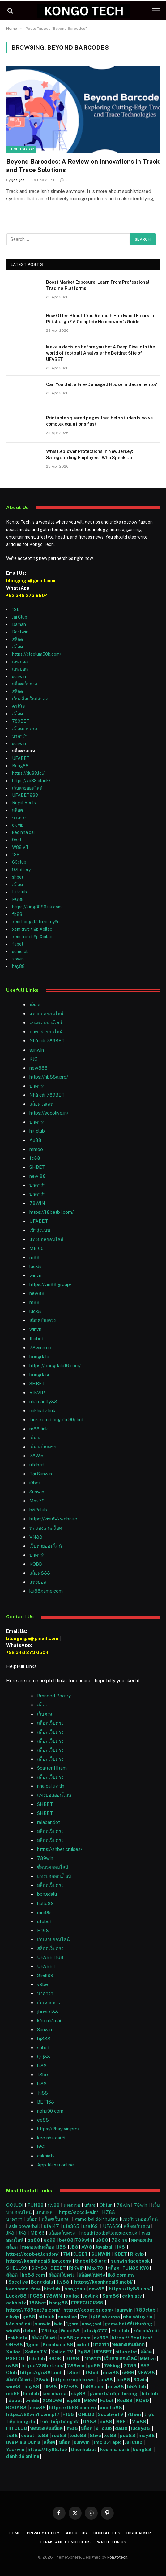 The image size is (166, 2576). What do you see at coordinates (66, 2254) in the screenshot?
I see `7M` at bounding box center [66, 2254].